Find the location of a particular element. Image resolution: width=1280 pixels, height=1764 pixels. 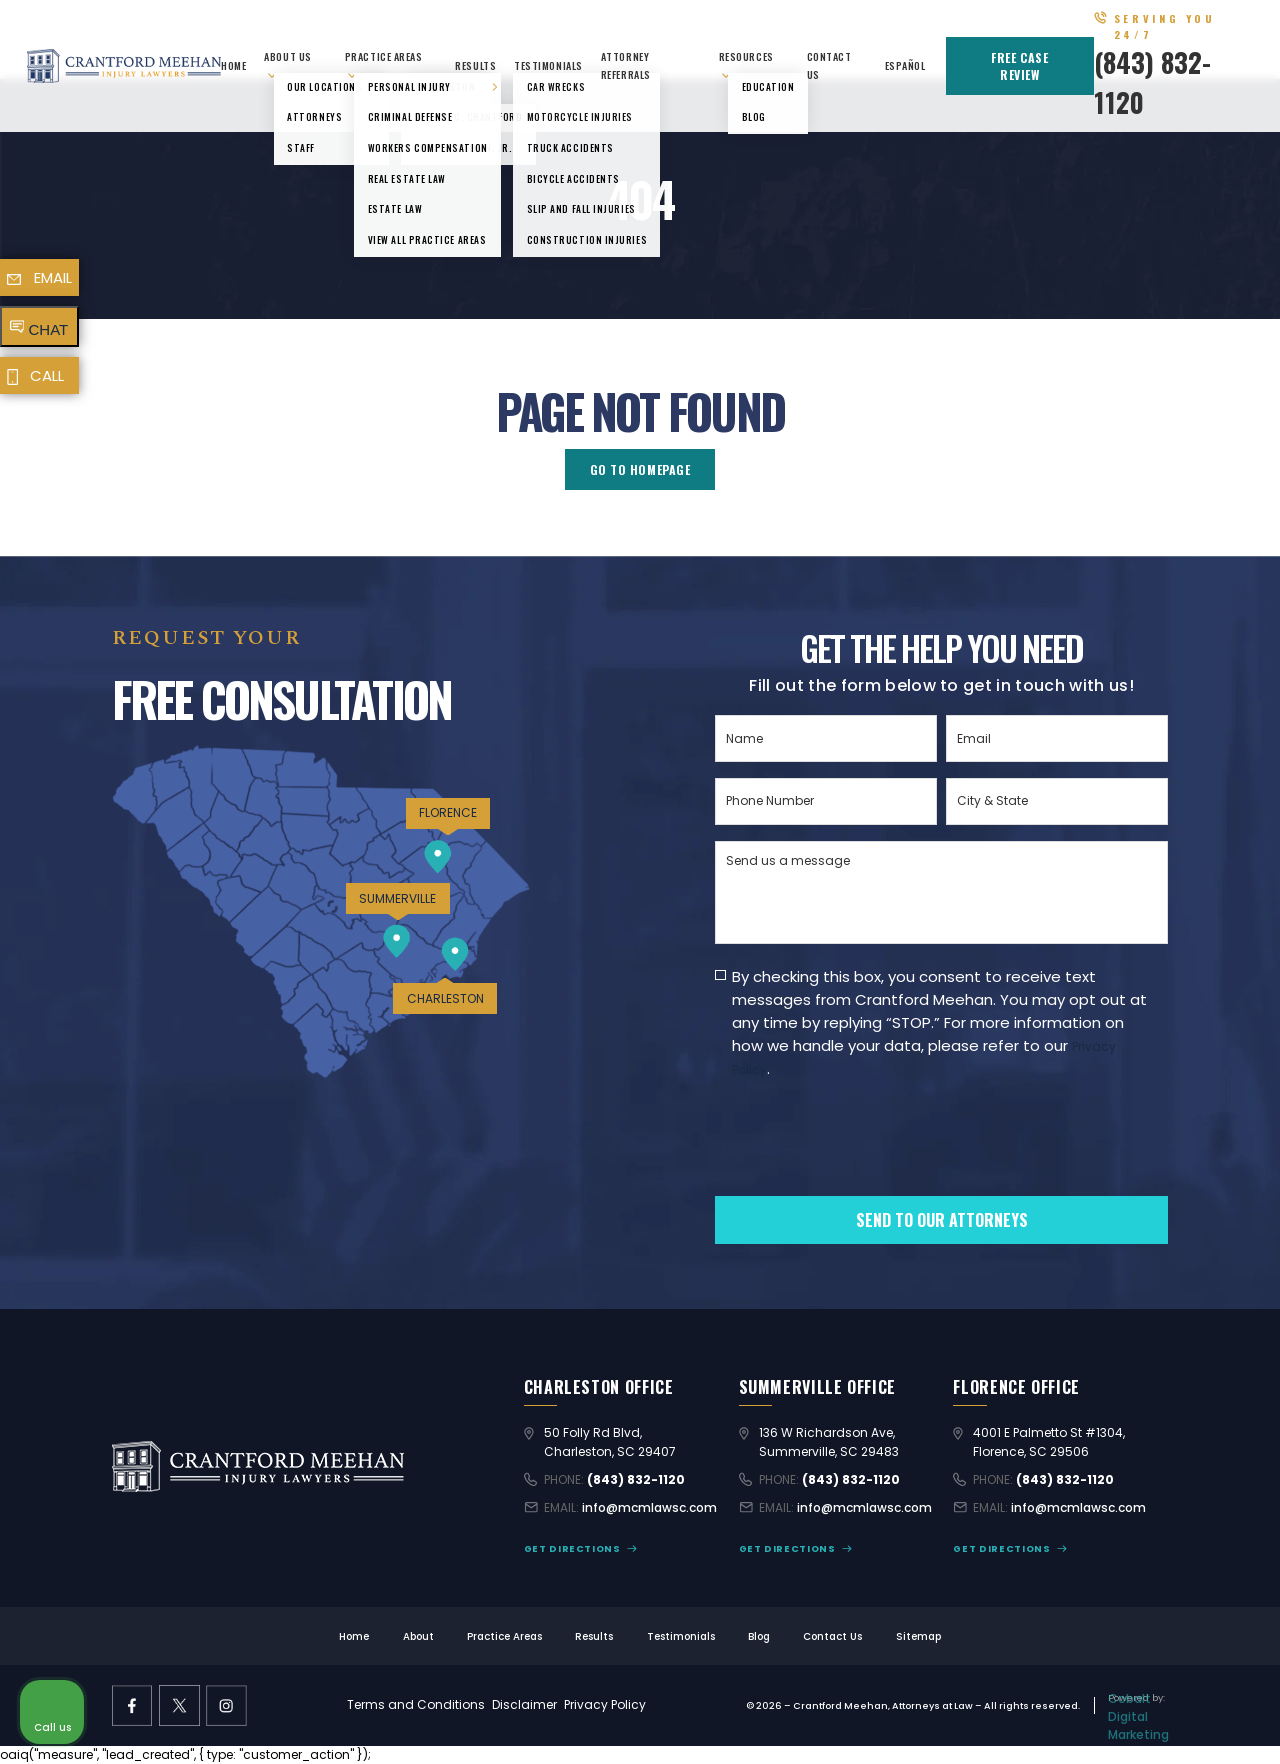

[Toggle position] is located at coordinates (1172, 1125).